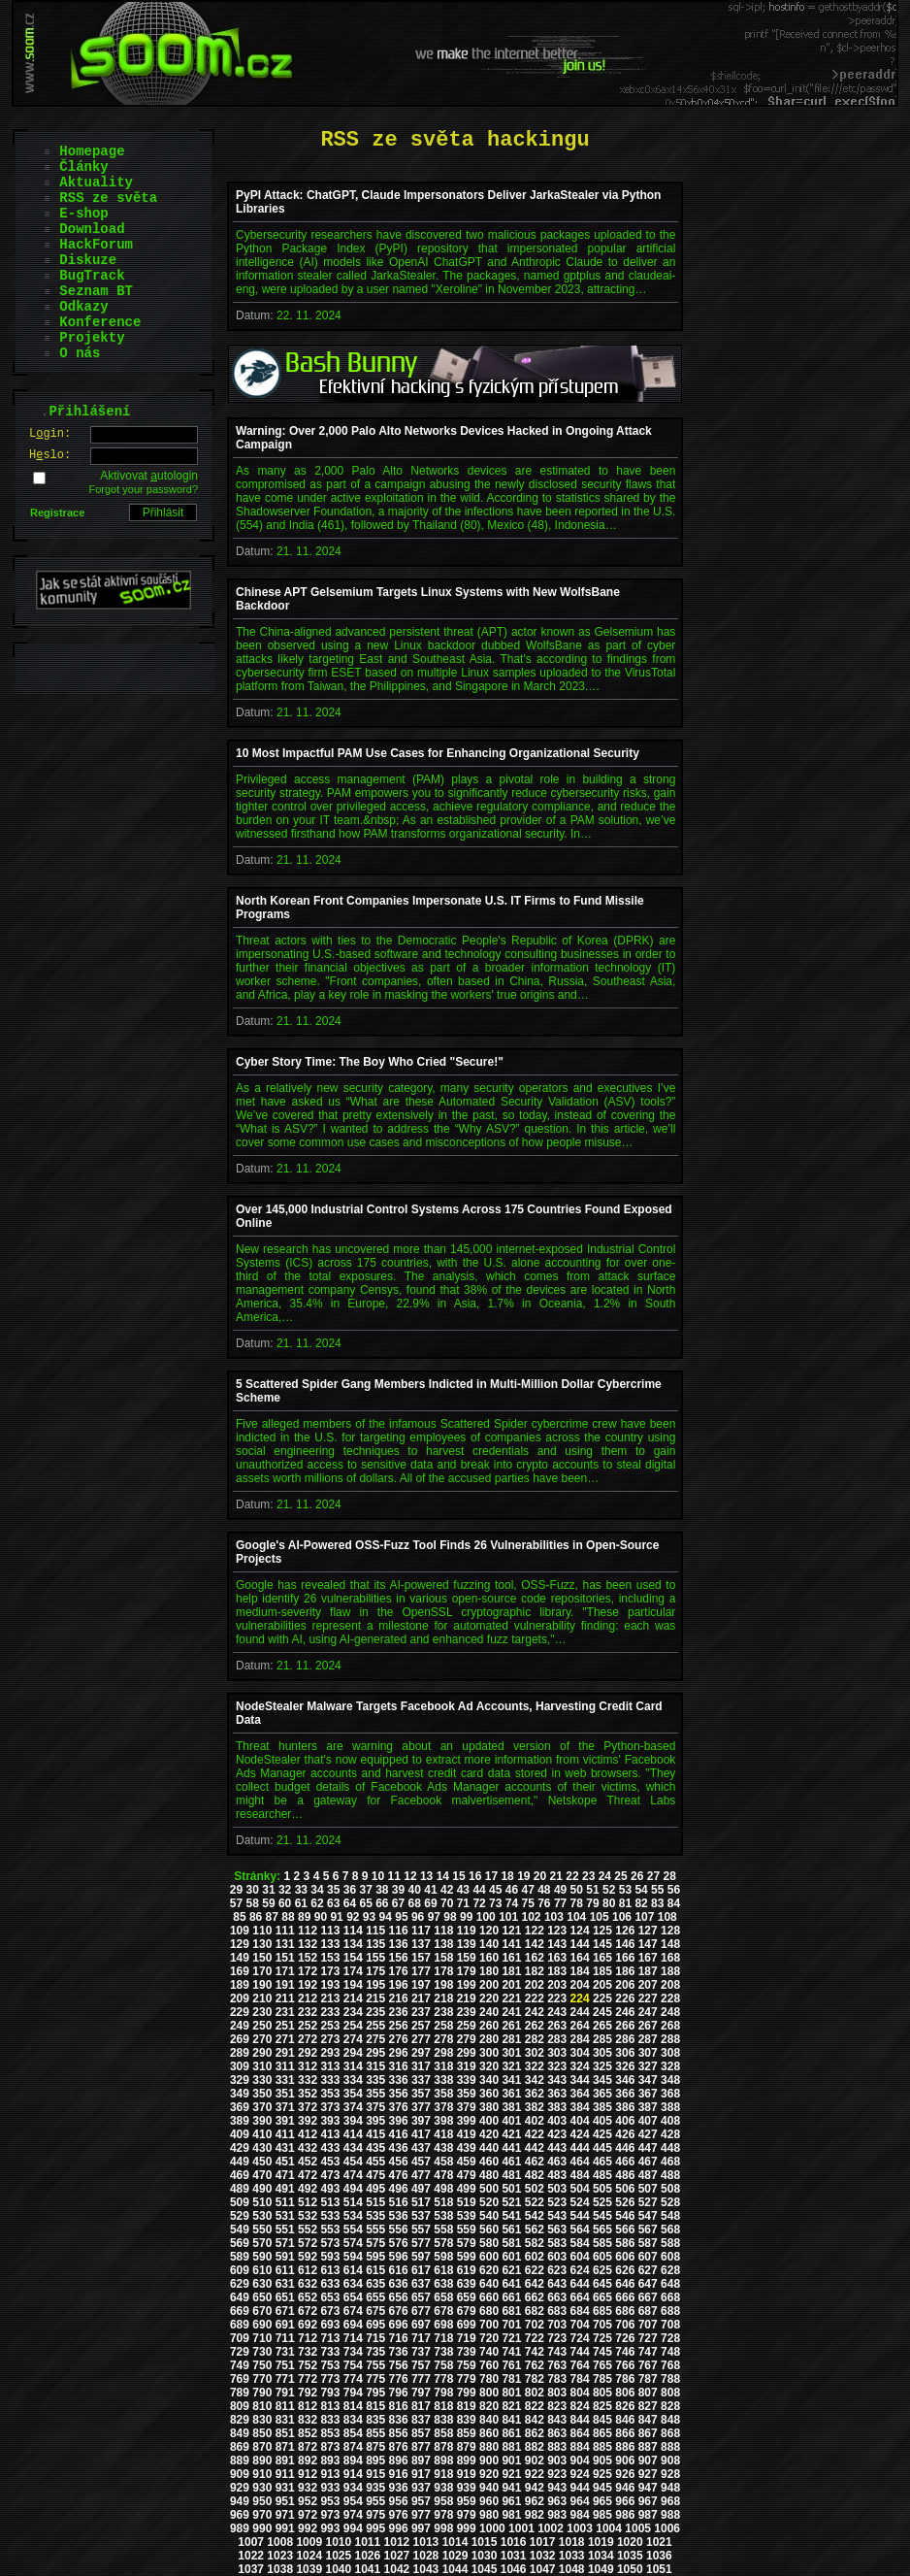  I want to click on 997, so click(421, 2528).